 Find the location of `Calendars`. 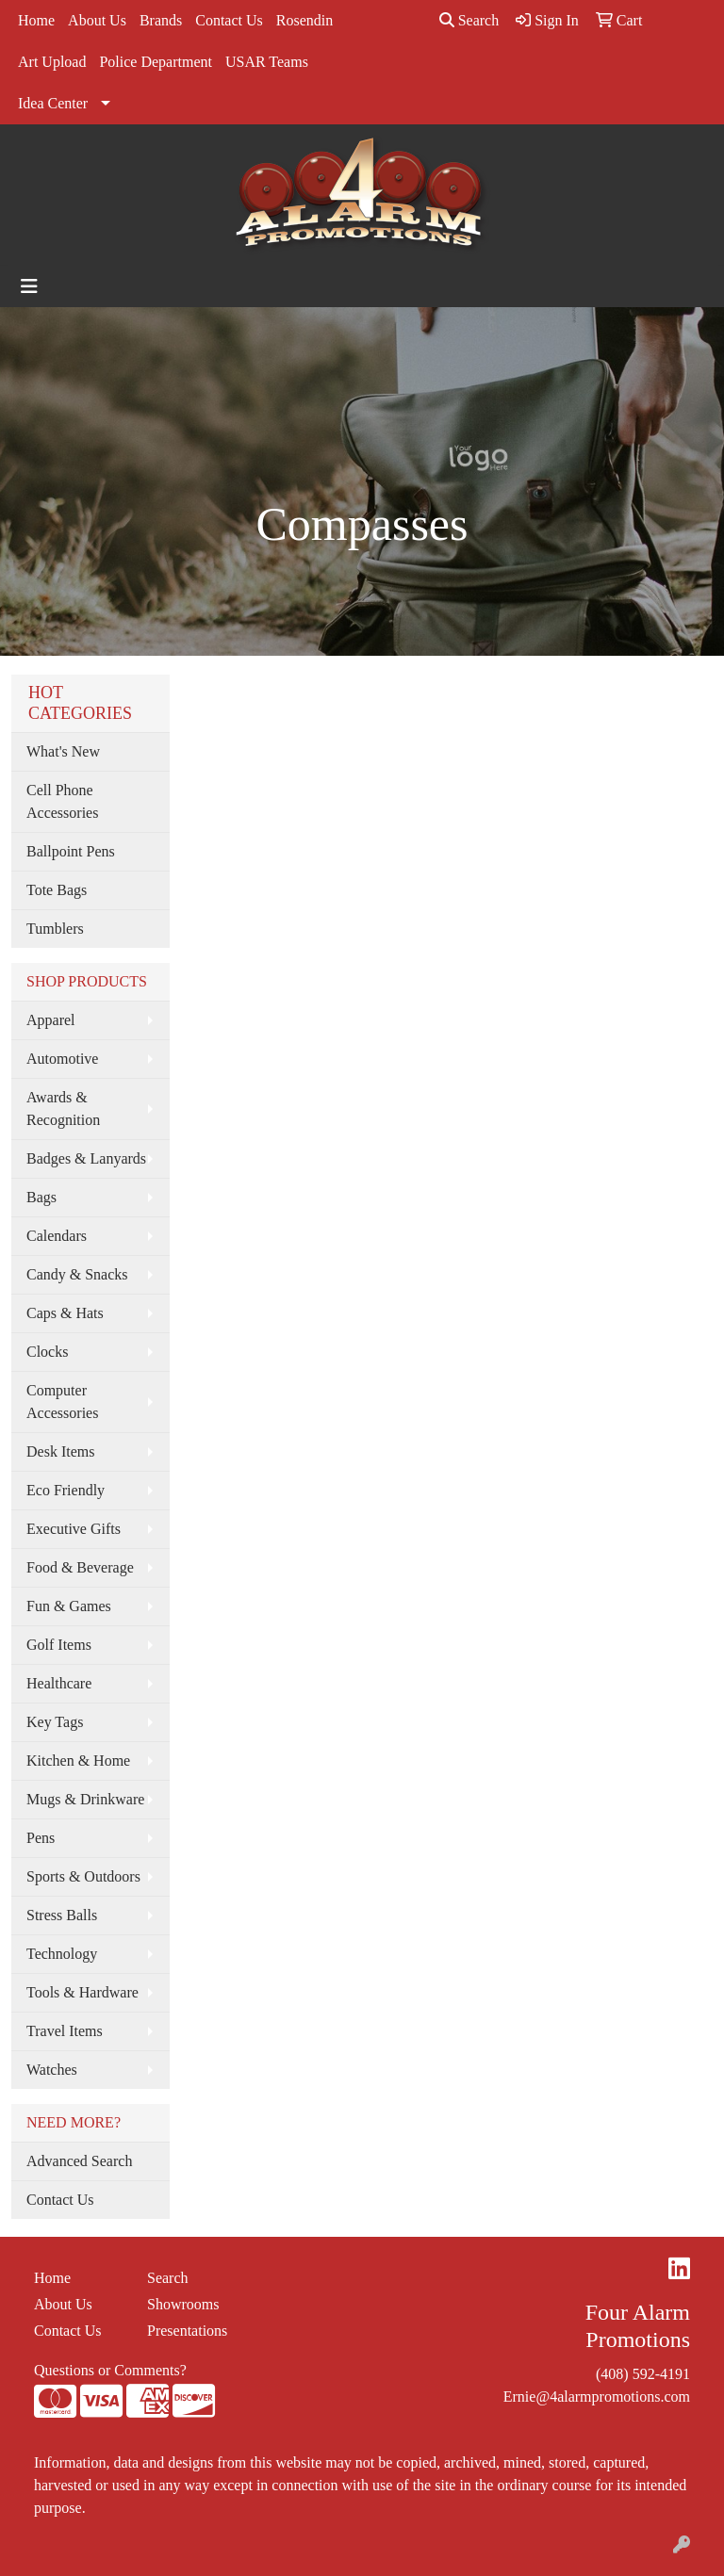

Calendars is located at coordinates (56, 1236).